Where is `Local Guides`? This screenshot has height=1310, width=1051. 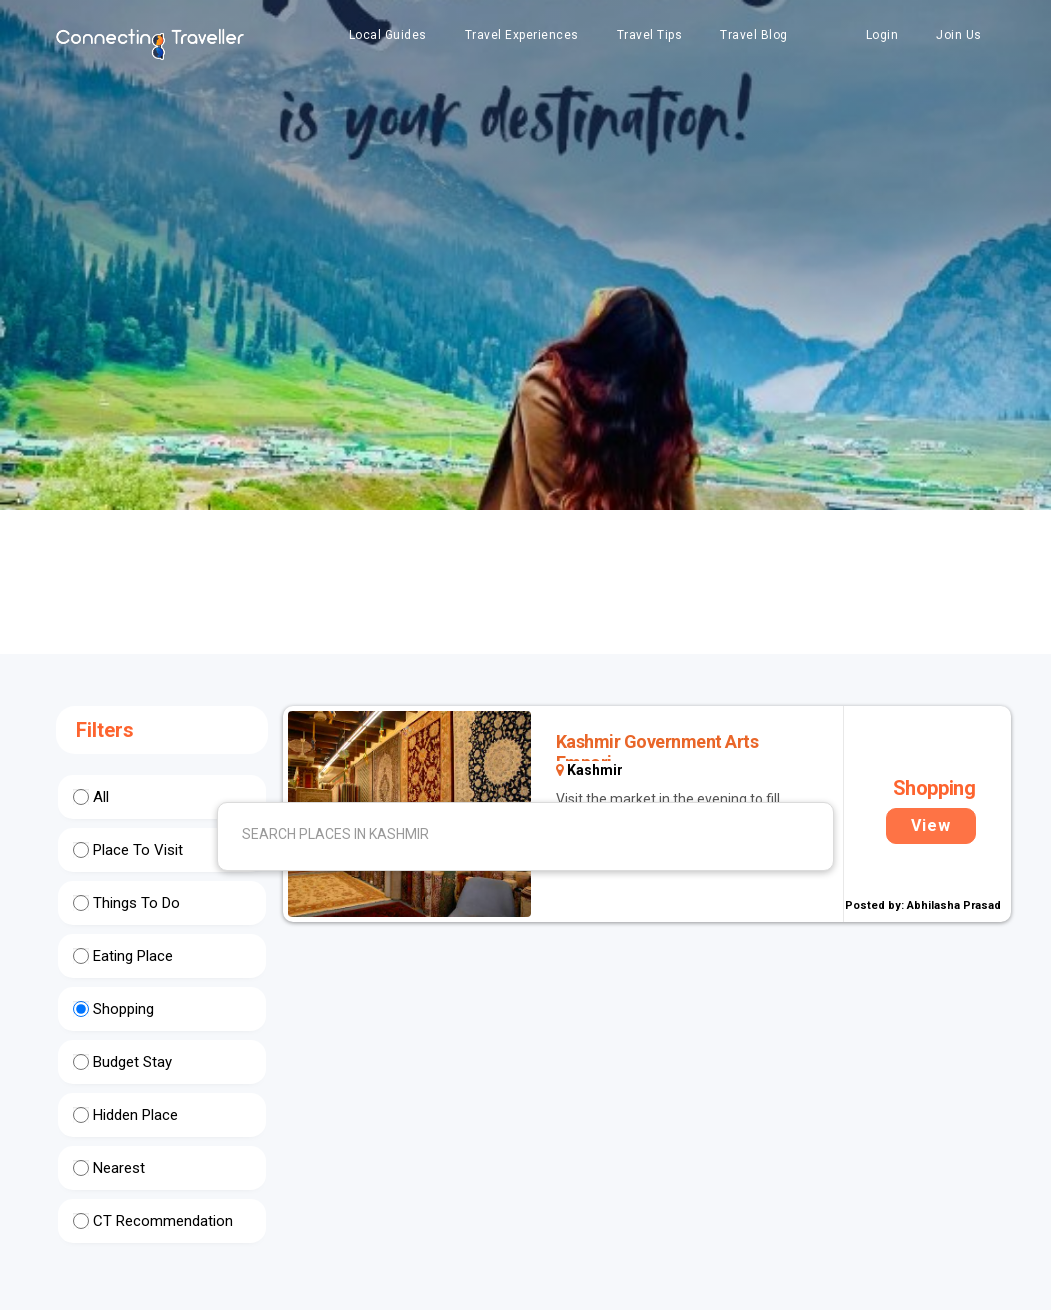
Local Guides is located at coordinates (388, 35).